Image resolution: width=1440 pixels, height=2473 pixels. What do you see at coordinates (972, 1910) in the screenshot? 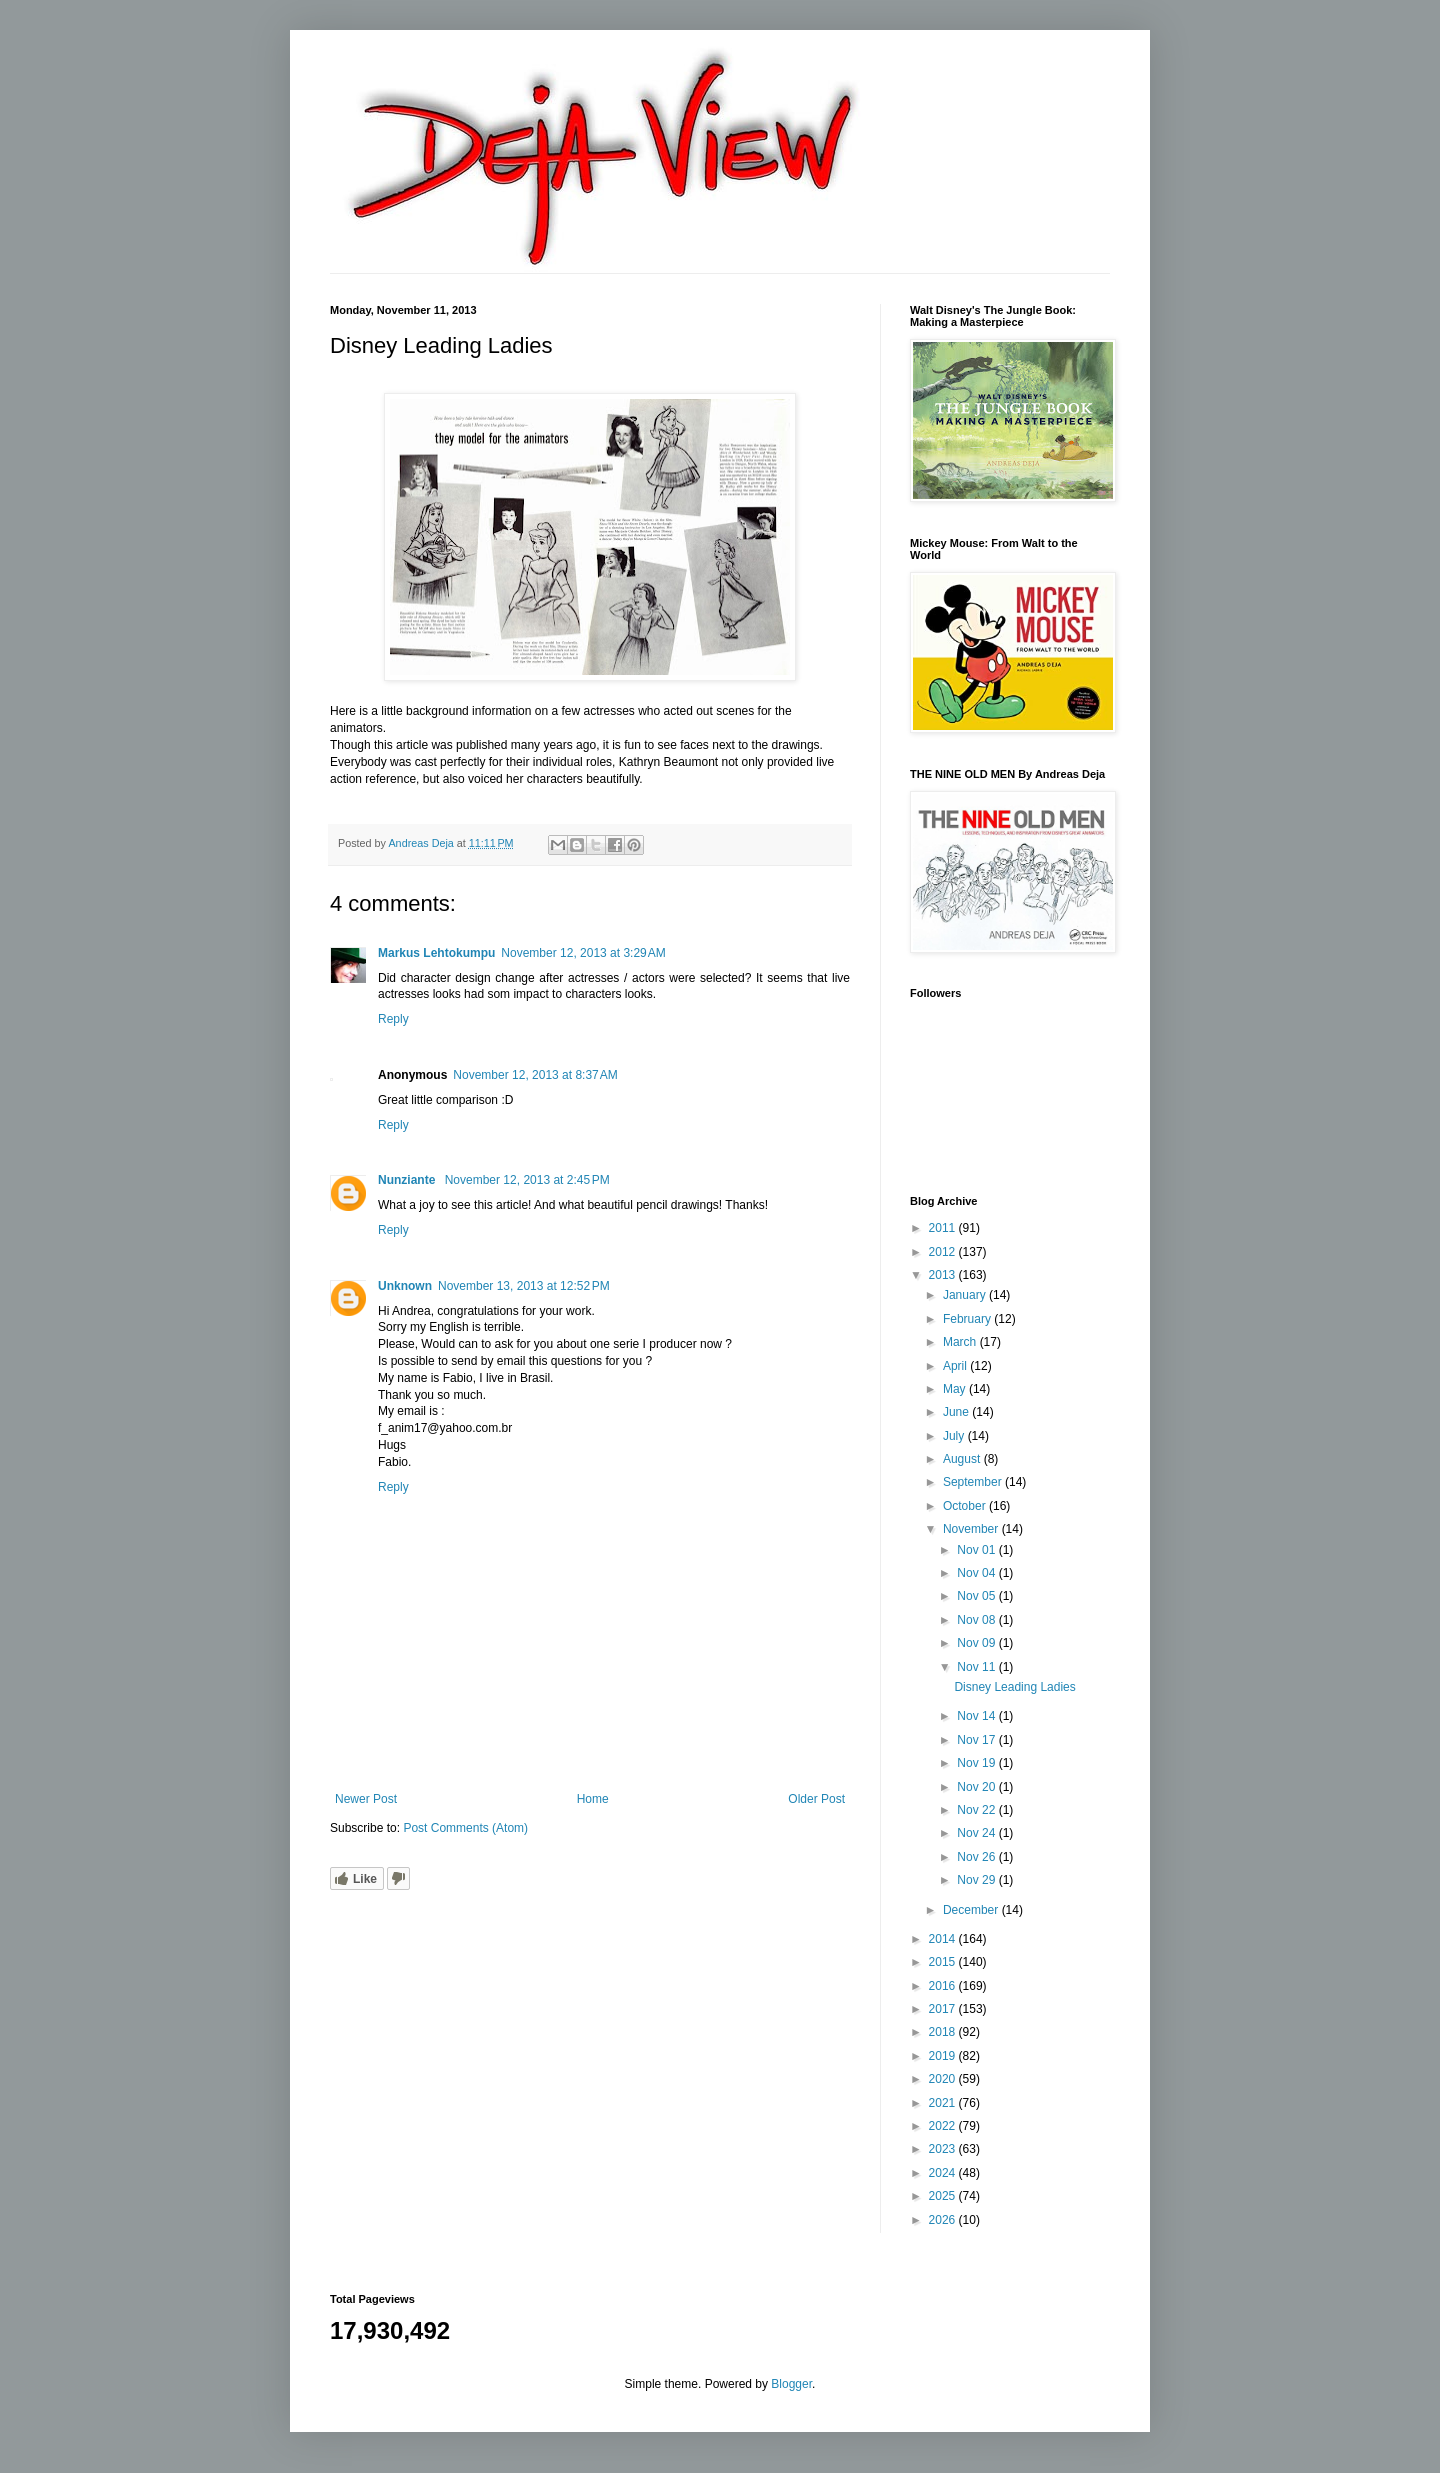
I see `December` at bounding box center [972, 1910].